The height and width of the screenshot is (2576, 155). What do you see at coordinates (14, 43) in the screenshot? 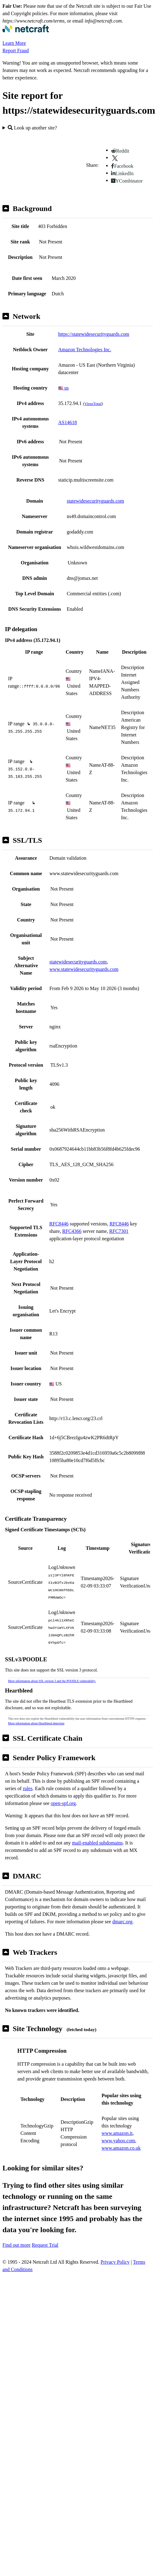
I see `Learn More` at bounding box center [14, 43].